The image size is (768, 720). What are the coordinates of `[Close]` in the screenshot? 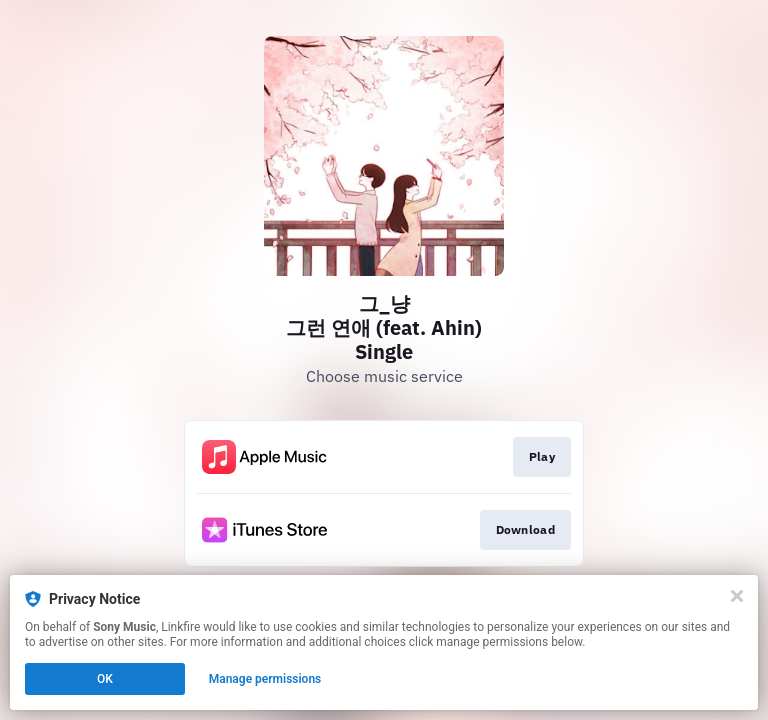 It's located at (737, 596).